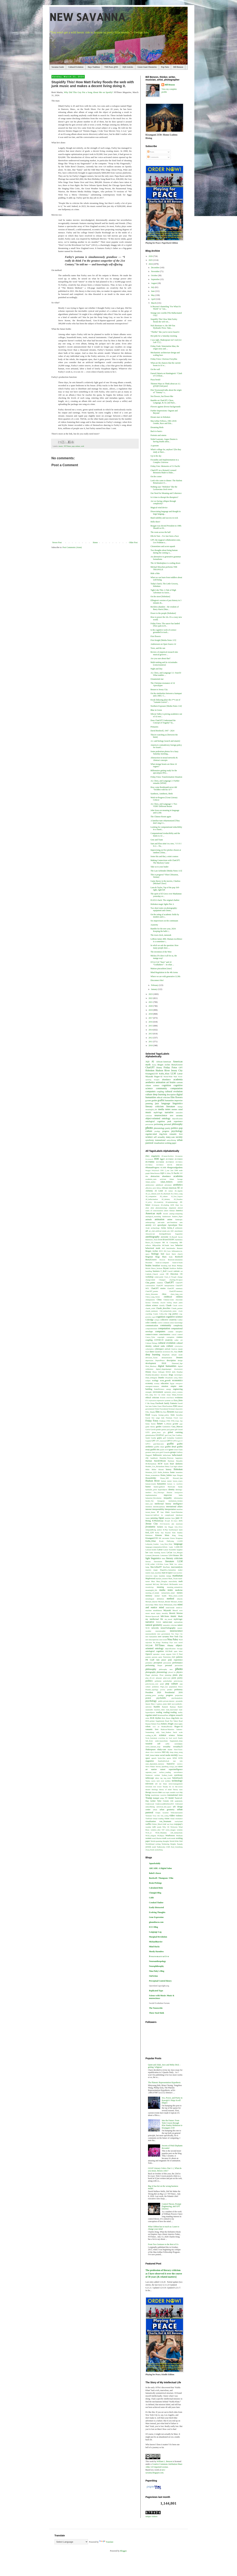  Describe the element at coordinates (167, 1512) in the screenshot. I see `irises` at that location.